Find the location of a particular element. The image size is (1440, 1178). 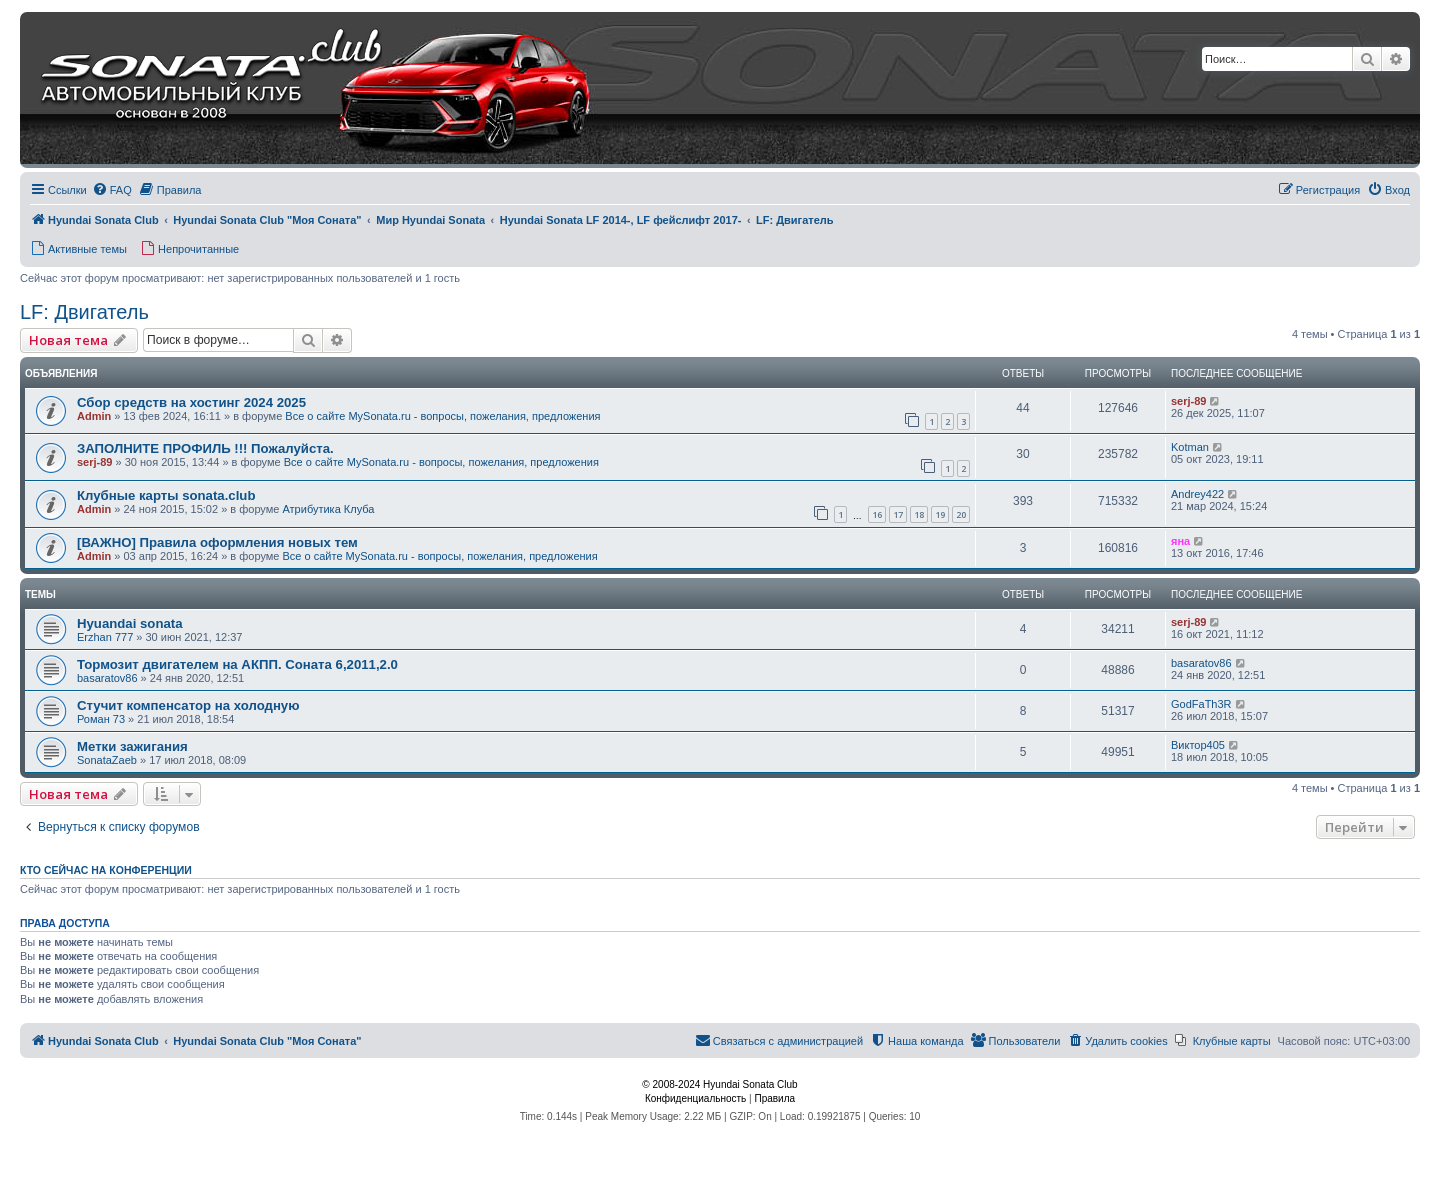

Сбор средств на хостинг 2024 2025 is located at coordinates (191, 402).